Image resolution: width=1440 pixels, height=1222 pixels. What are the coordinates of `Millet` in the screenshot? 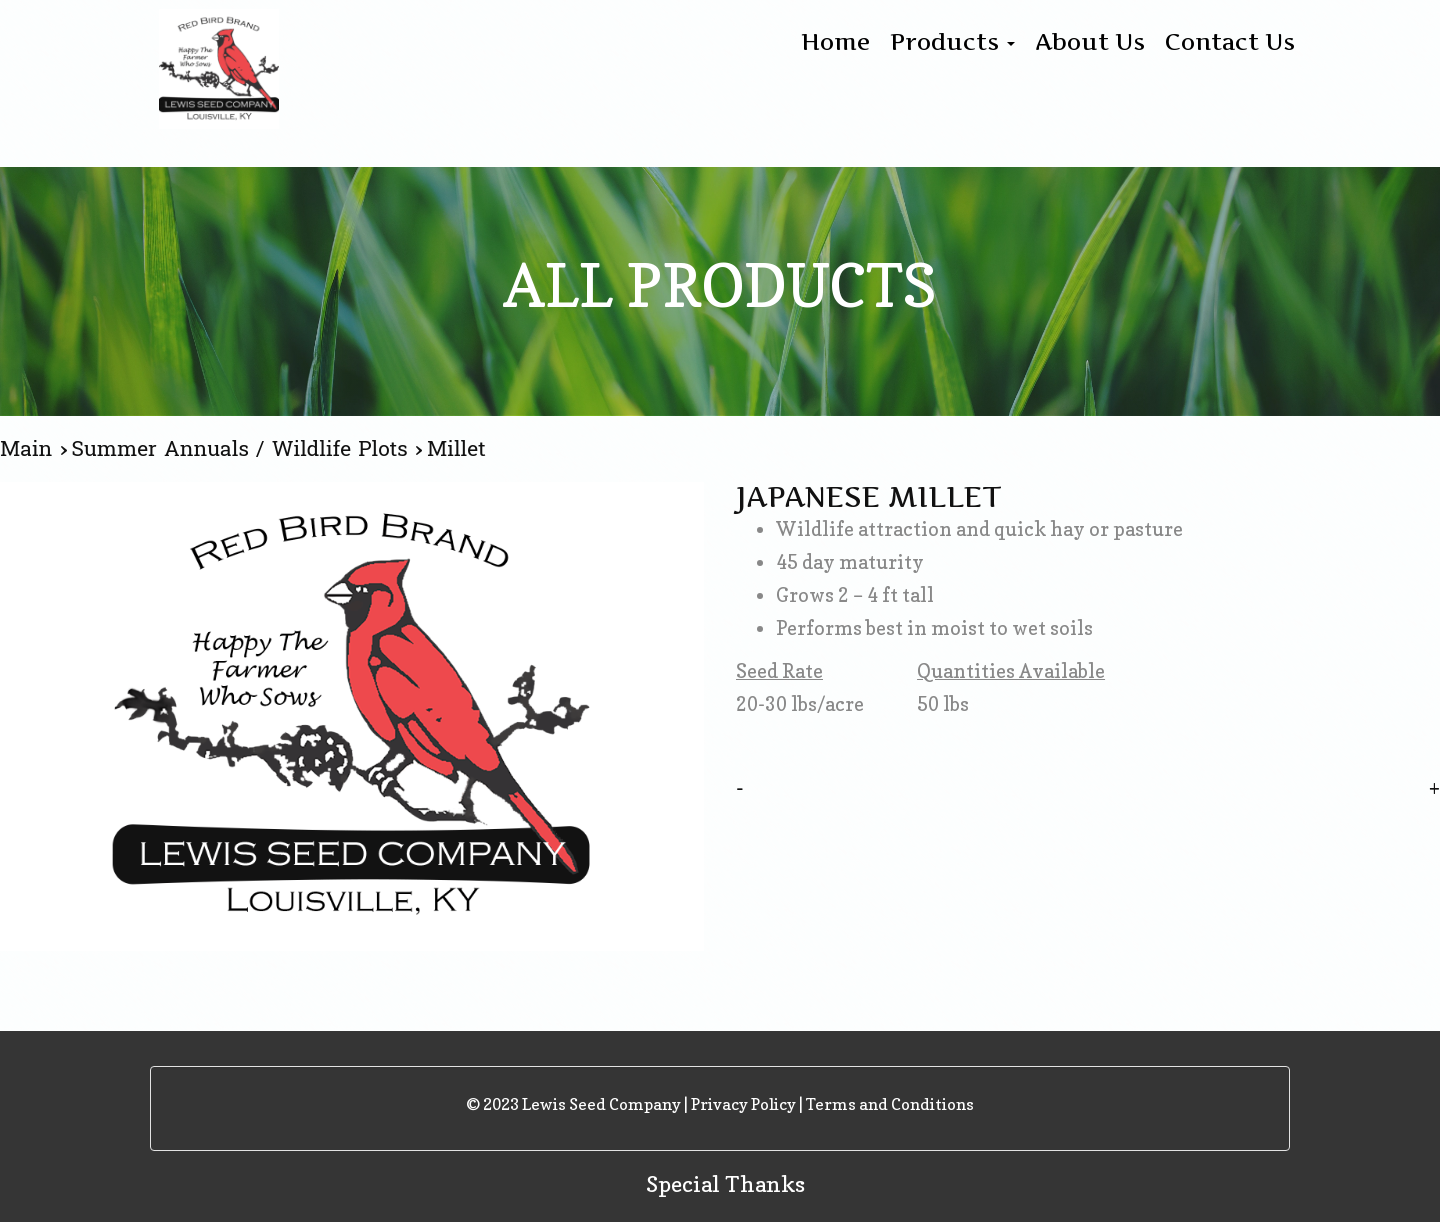 It's located at (456, 449).